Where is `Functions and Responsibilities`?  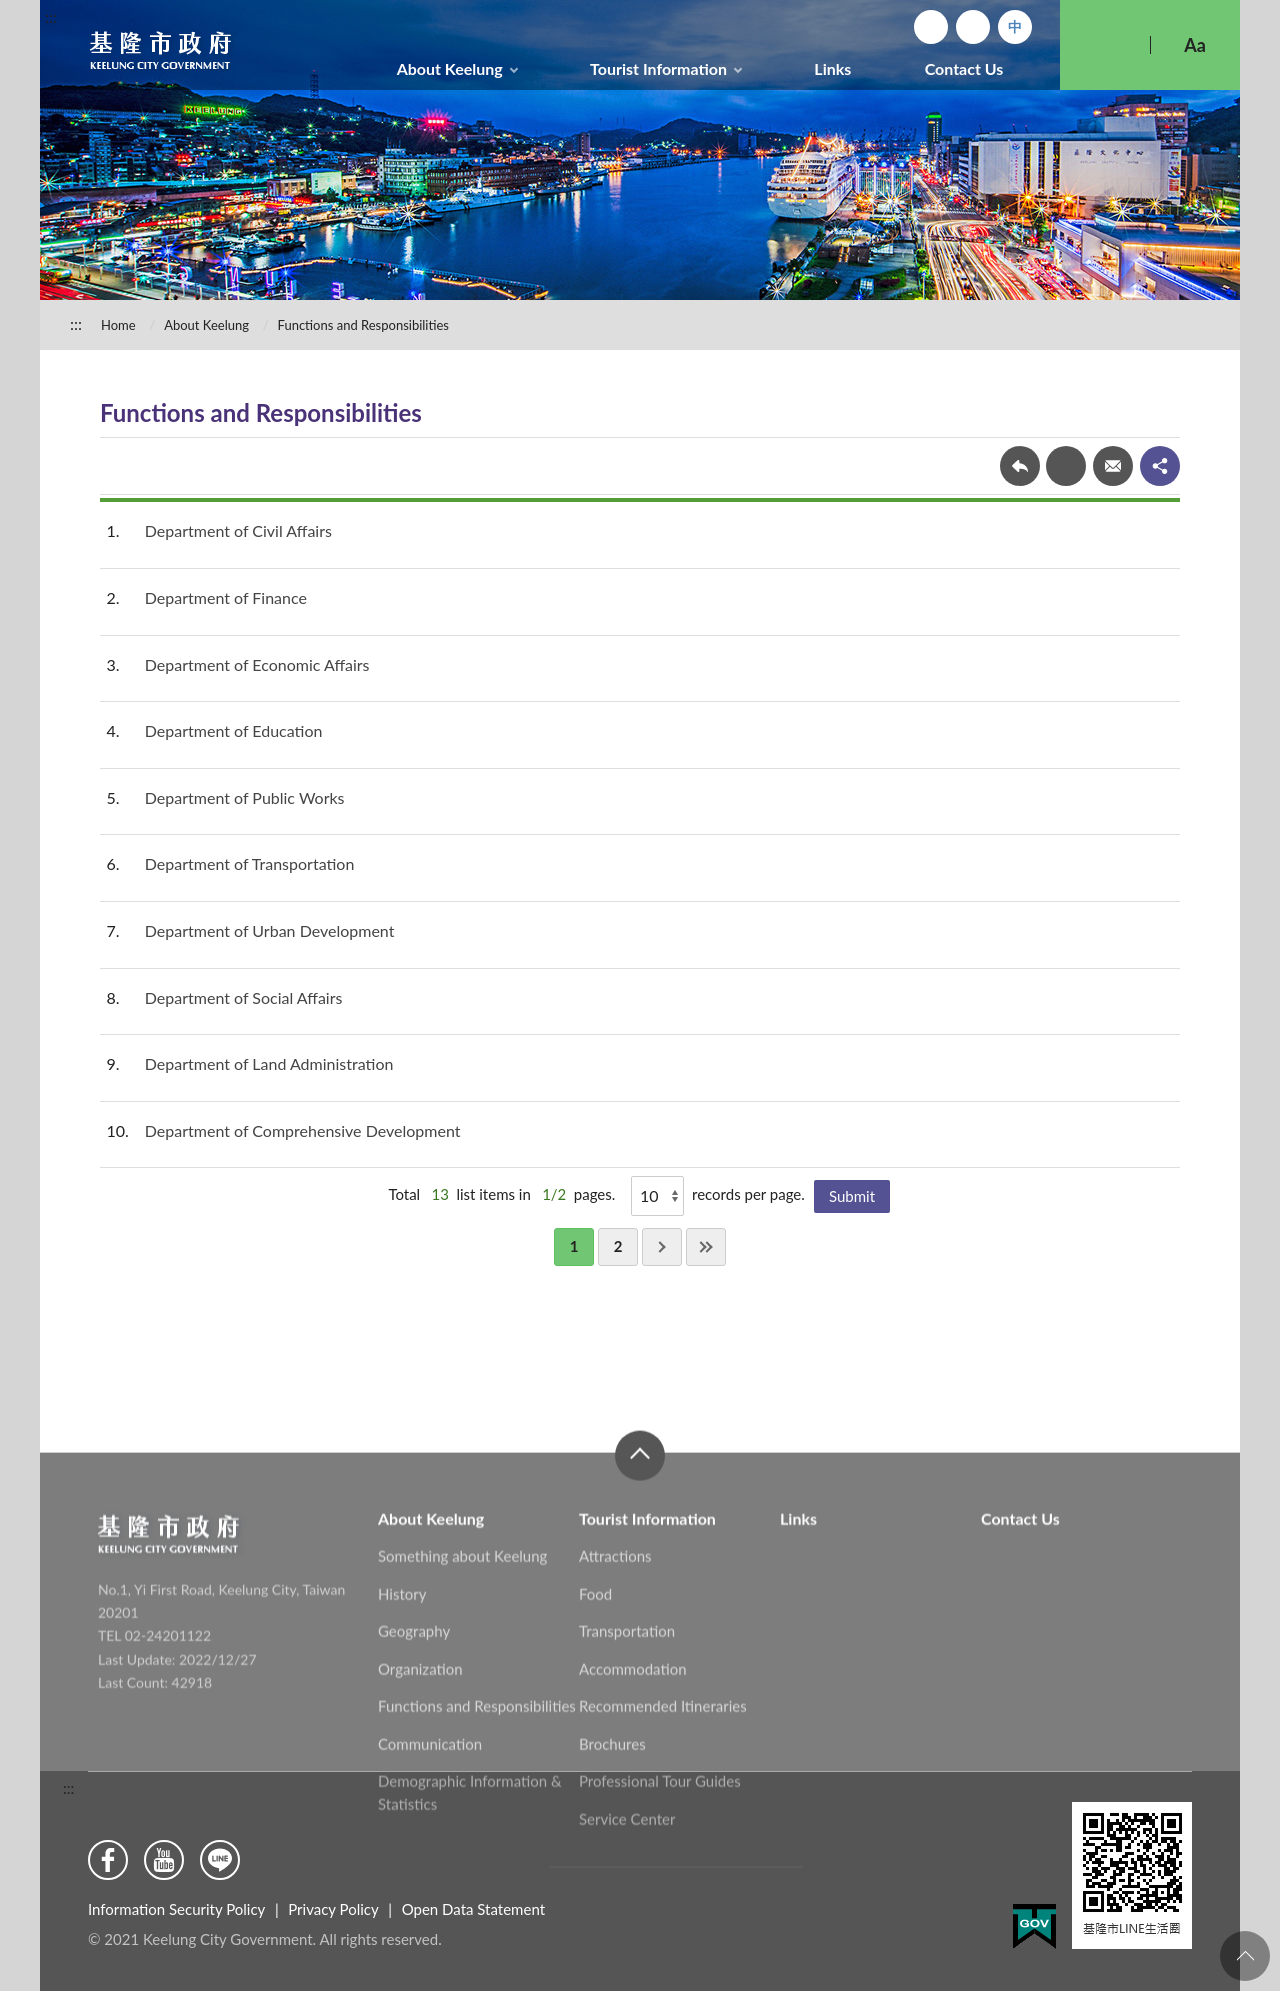
Functions and Responsibilities is located at coordinates (363, 325).